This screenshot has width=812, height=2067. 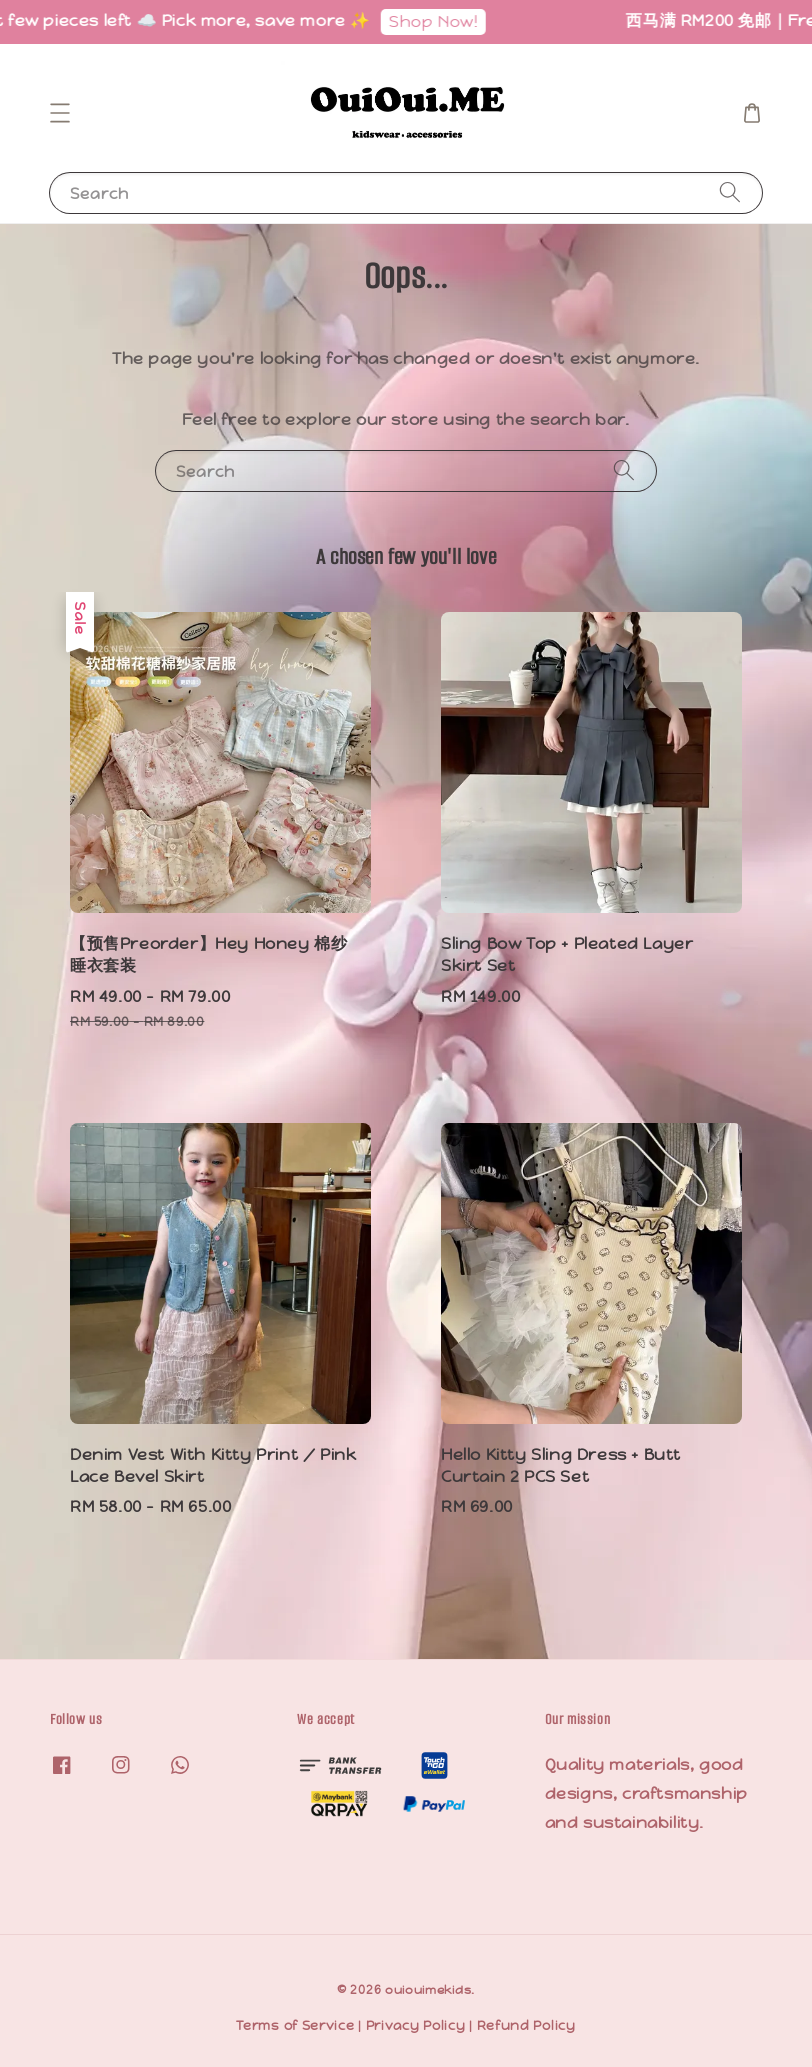 What do you see at coordinates (416, 2025) in the screenshot?
I see `Privacy Policy` at bounding box center [416, 2025].